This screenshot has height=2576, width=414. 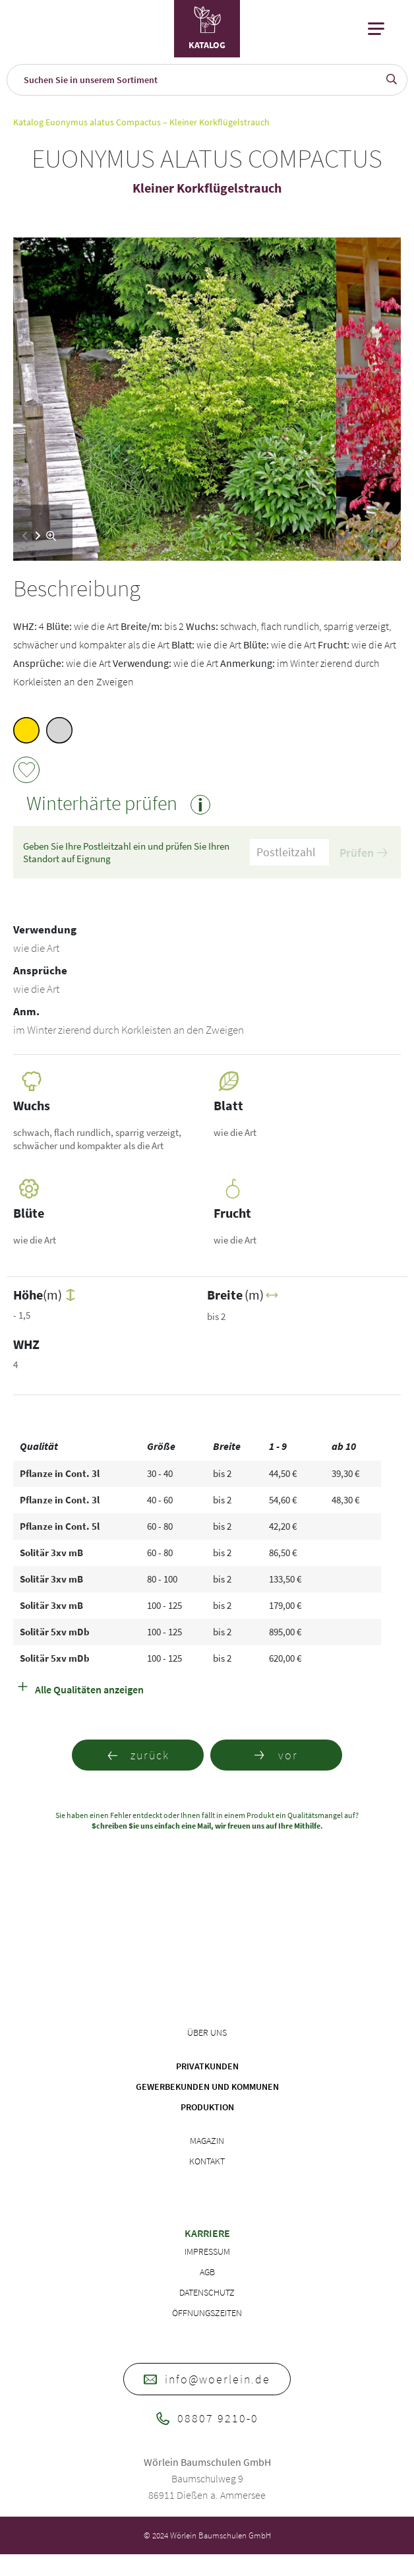 I want to click on Kontakt, so click(x=207, y=2161).